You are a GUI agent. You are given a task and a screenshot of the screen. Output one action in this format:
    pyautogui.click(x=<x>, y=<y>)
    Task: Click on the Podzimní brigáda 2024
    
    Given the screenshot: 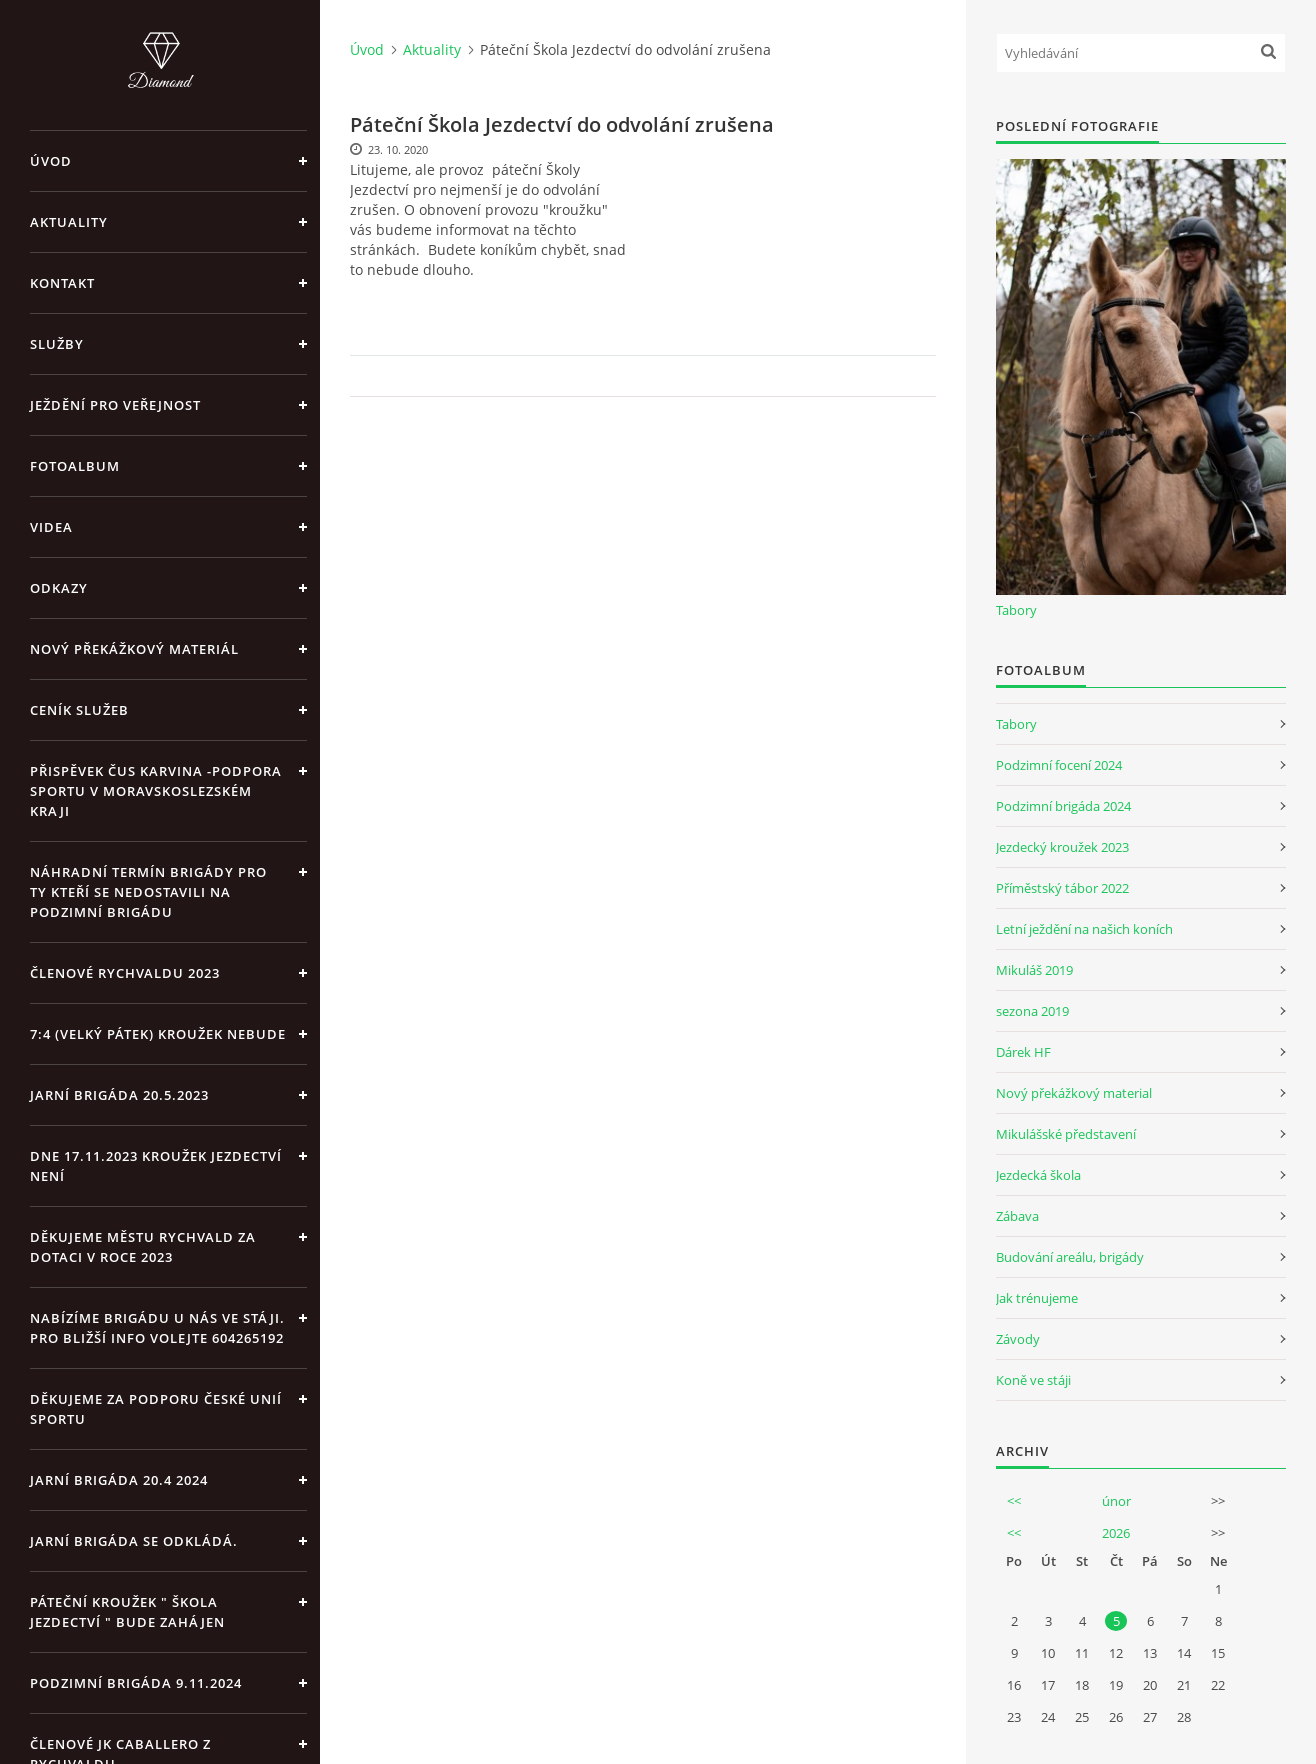 What is the action you would take?
    pyautogui.click(x=1063, y=806)
    